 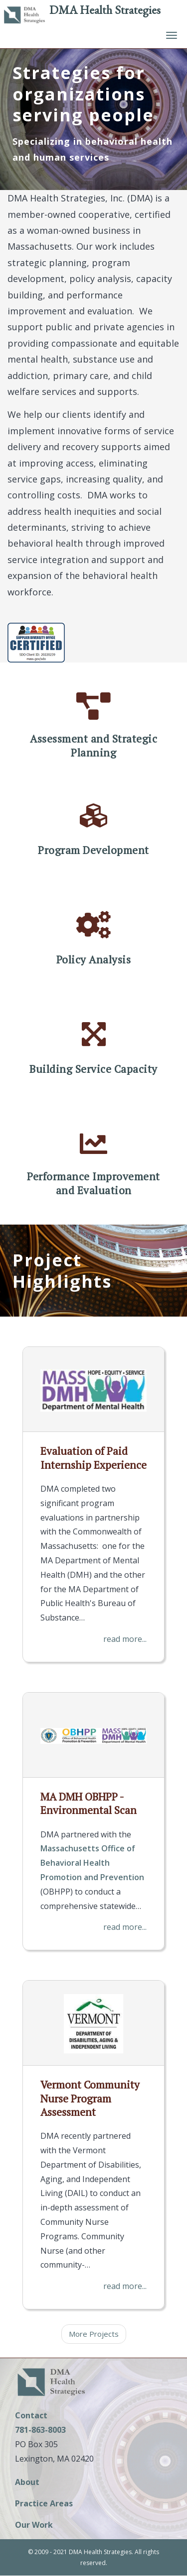 I want to click on Performance Improvement and Evaluation, so click(x=93, y=1183).